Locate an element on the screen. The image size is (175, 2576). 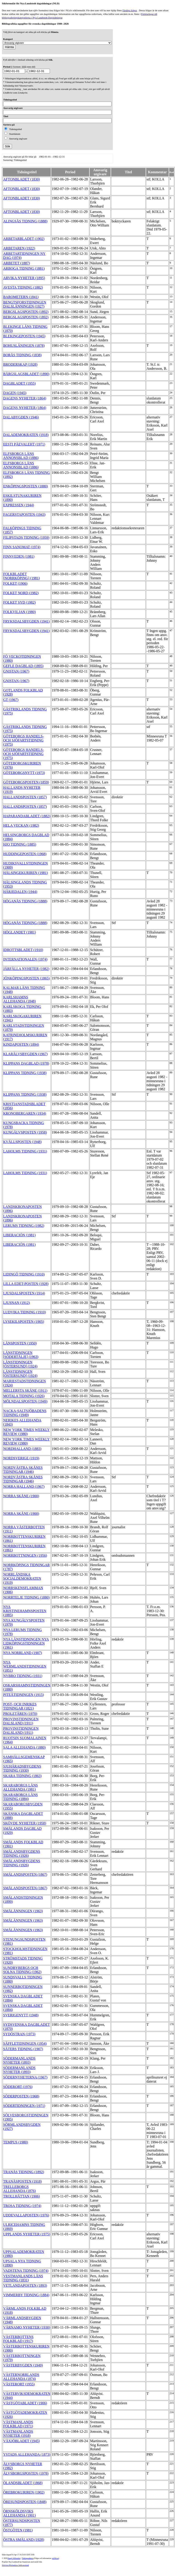
HÖGANÄS TIDNING (1888) is located at coordinates (25, 901).